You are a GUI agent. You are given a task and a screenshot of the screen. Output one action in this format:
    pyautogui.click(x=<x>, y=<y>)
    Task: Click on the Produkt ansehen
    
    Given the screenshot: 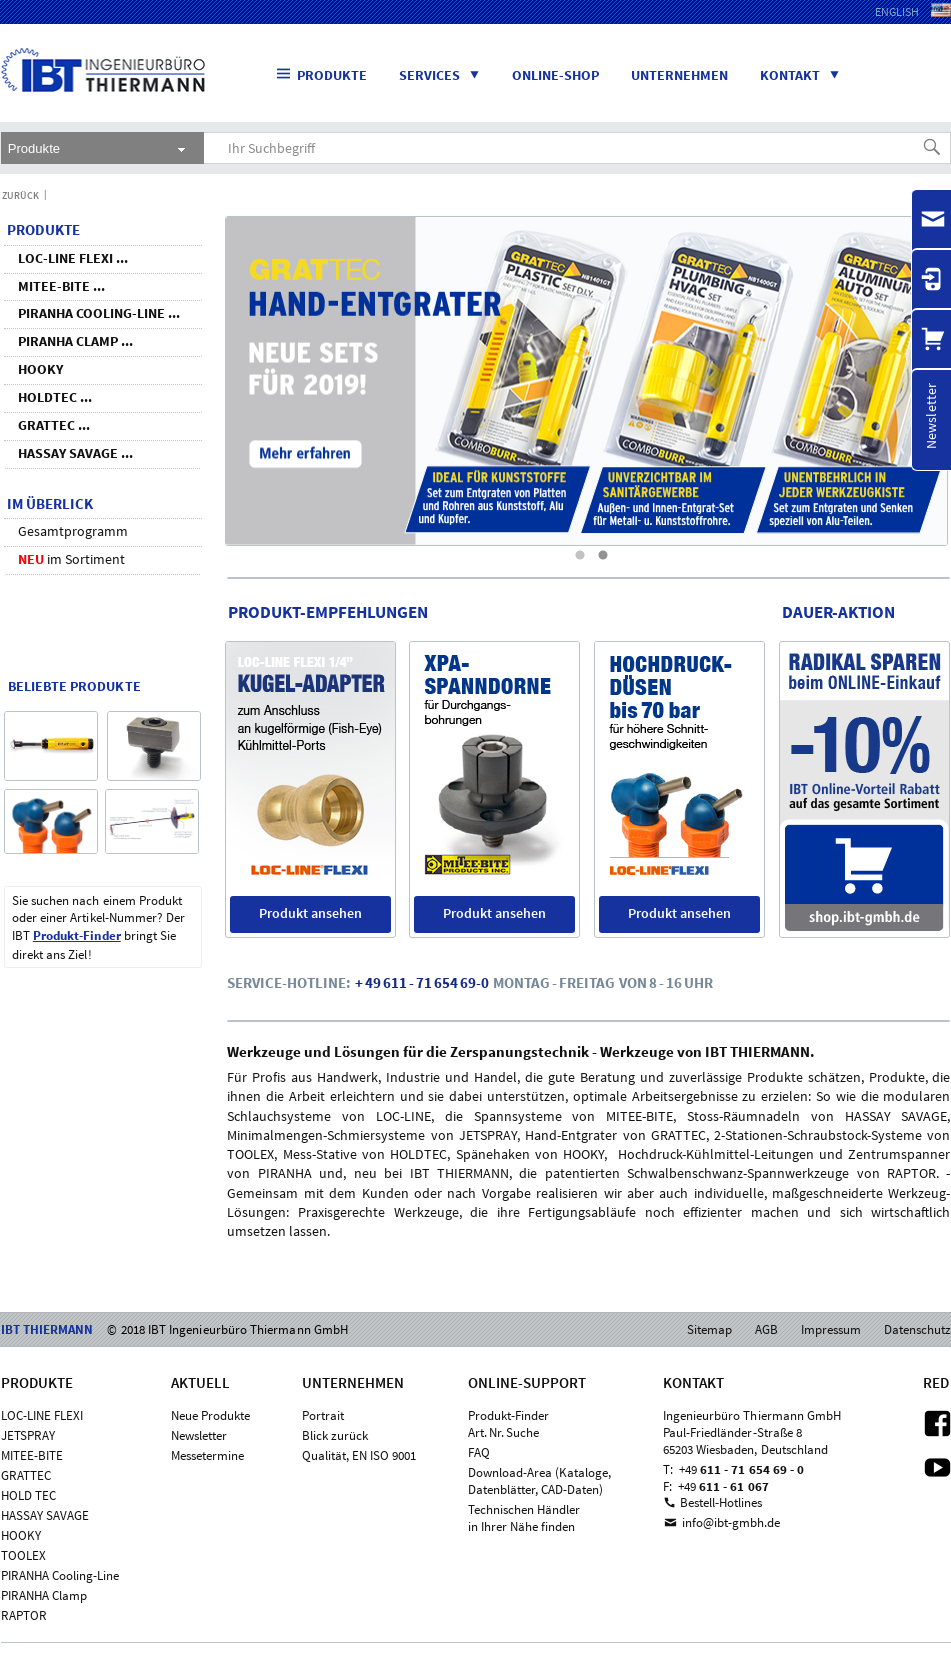 What is the action you would take?
    pyautogui.click(x=310, y=913)
    